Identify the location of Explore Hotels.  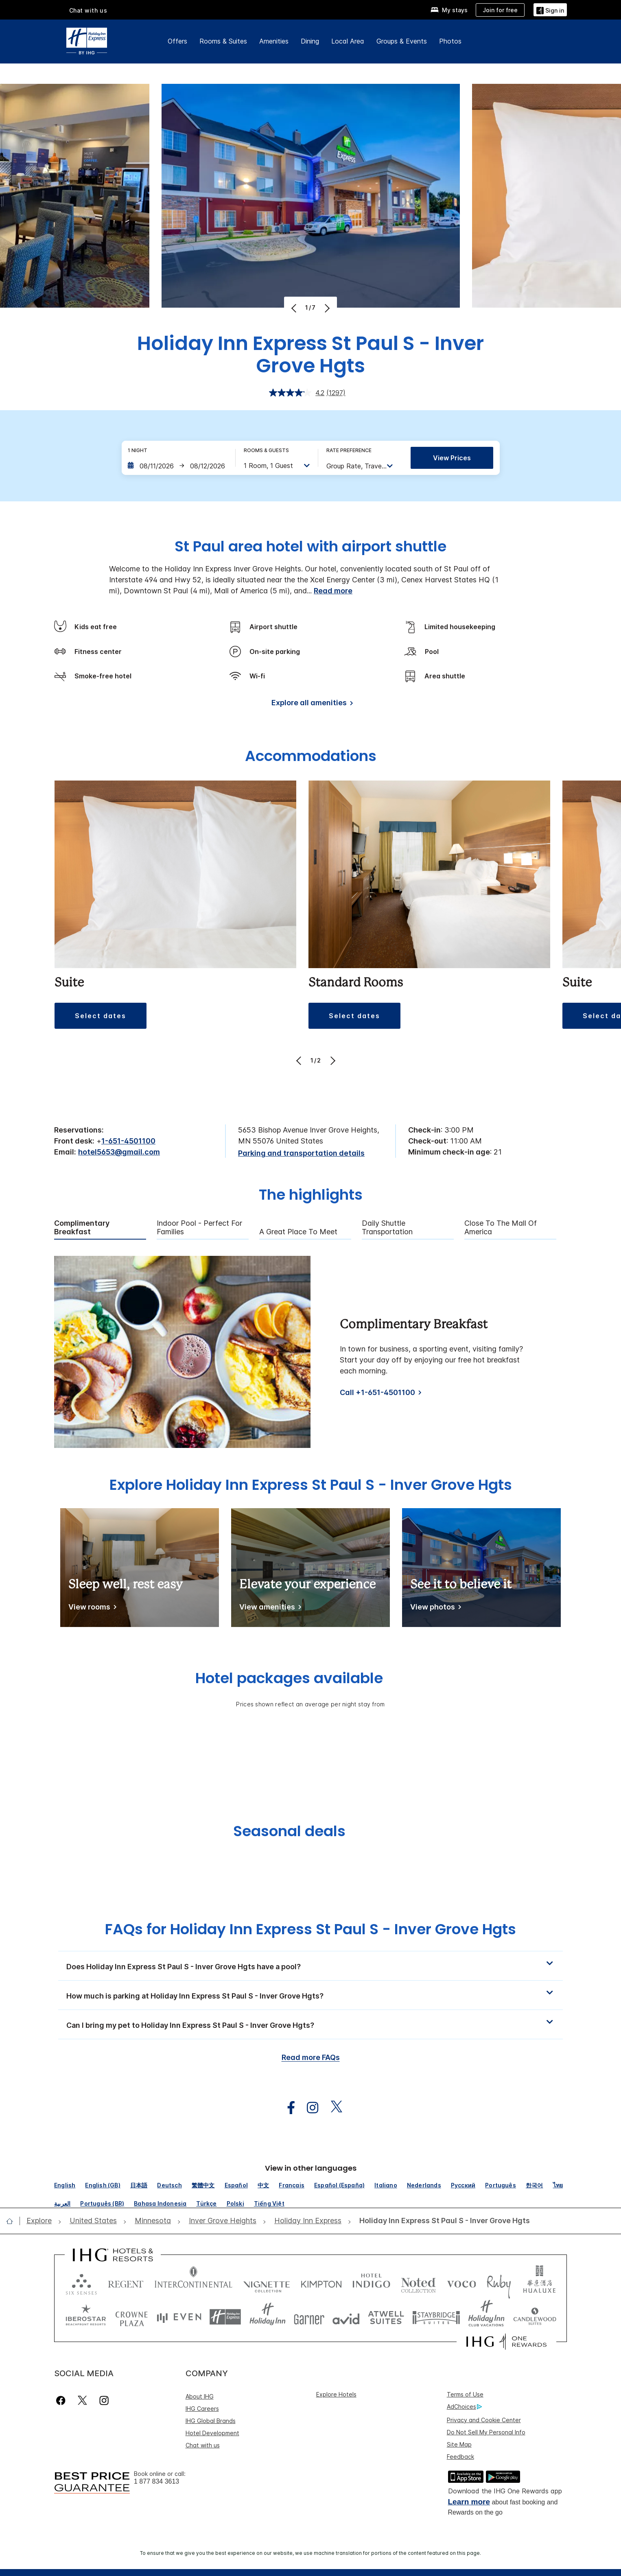
(336, 2394).